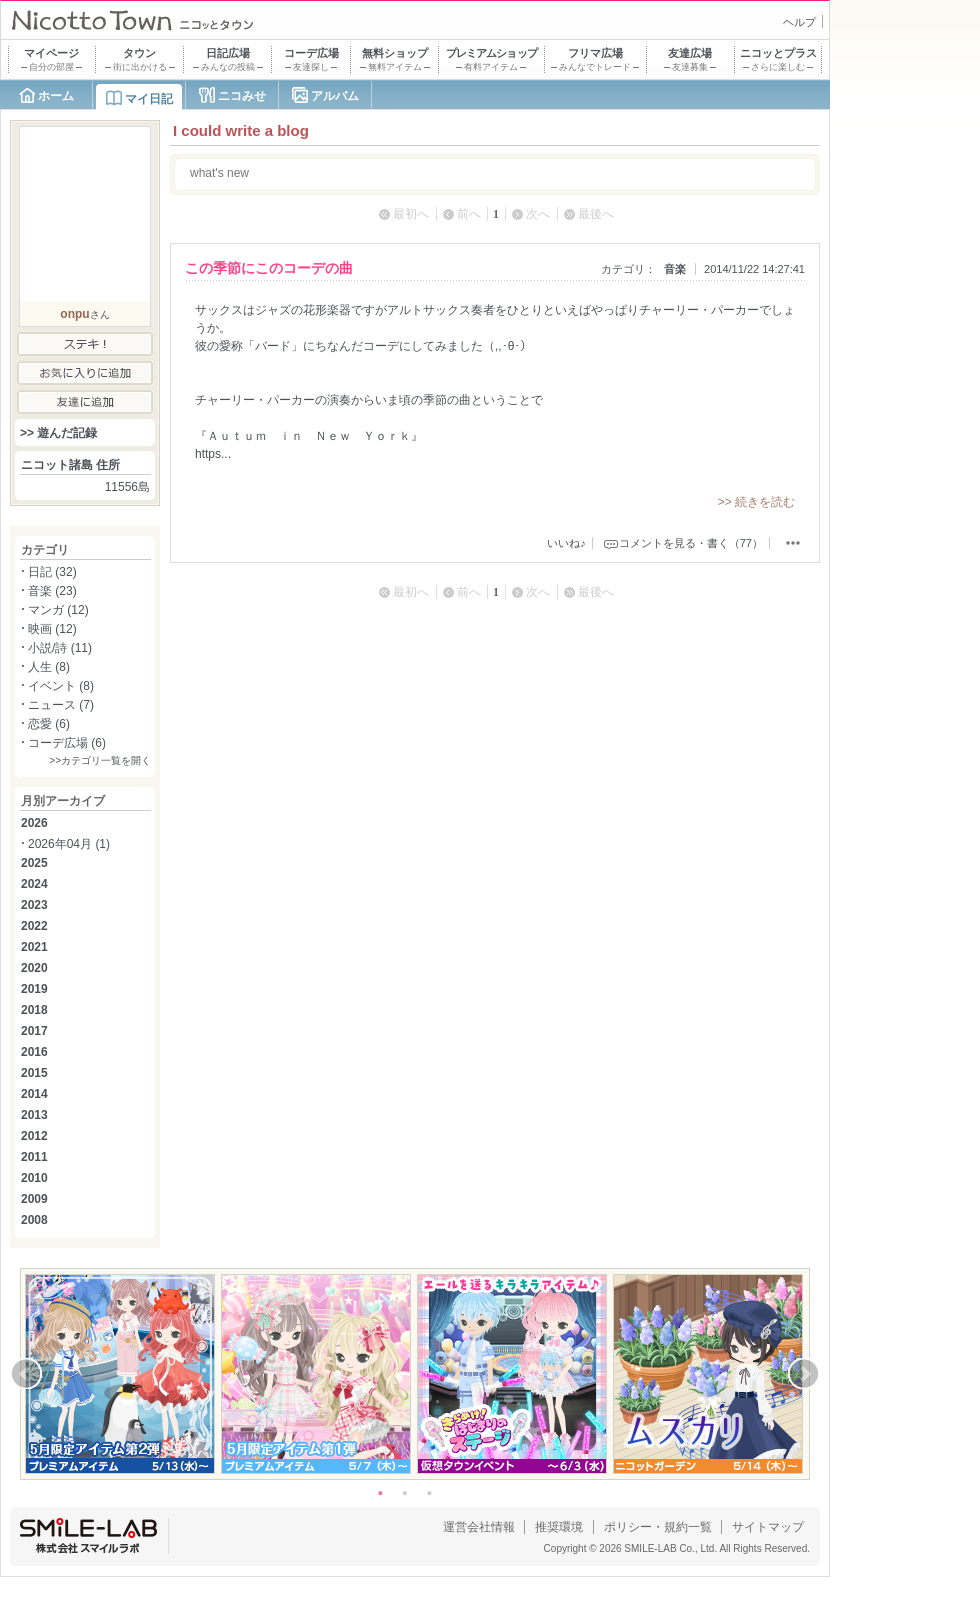 This screenshot has height=1617, width=980. What do you see at coordinates (74, 314) in the screenshot?
I see `onpu` at bounding box center [74, 314].